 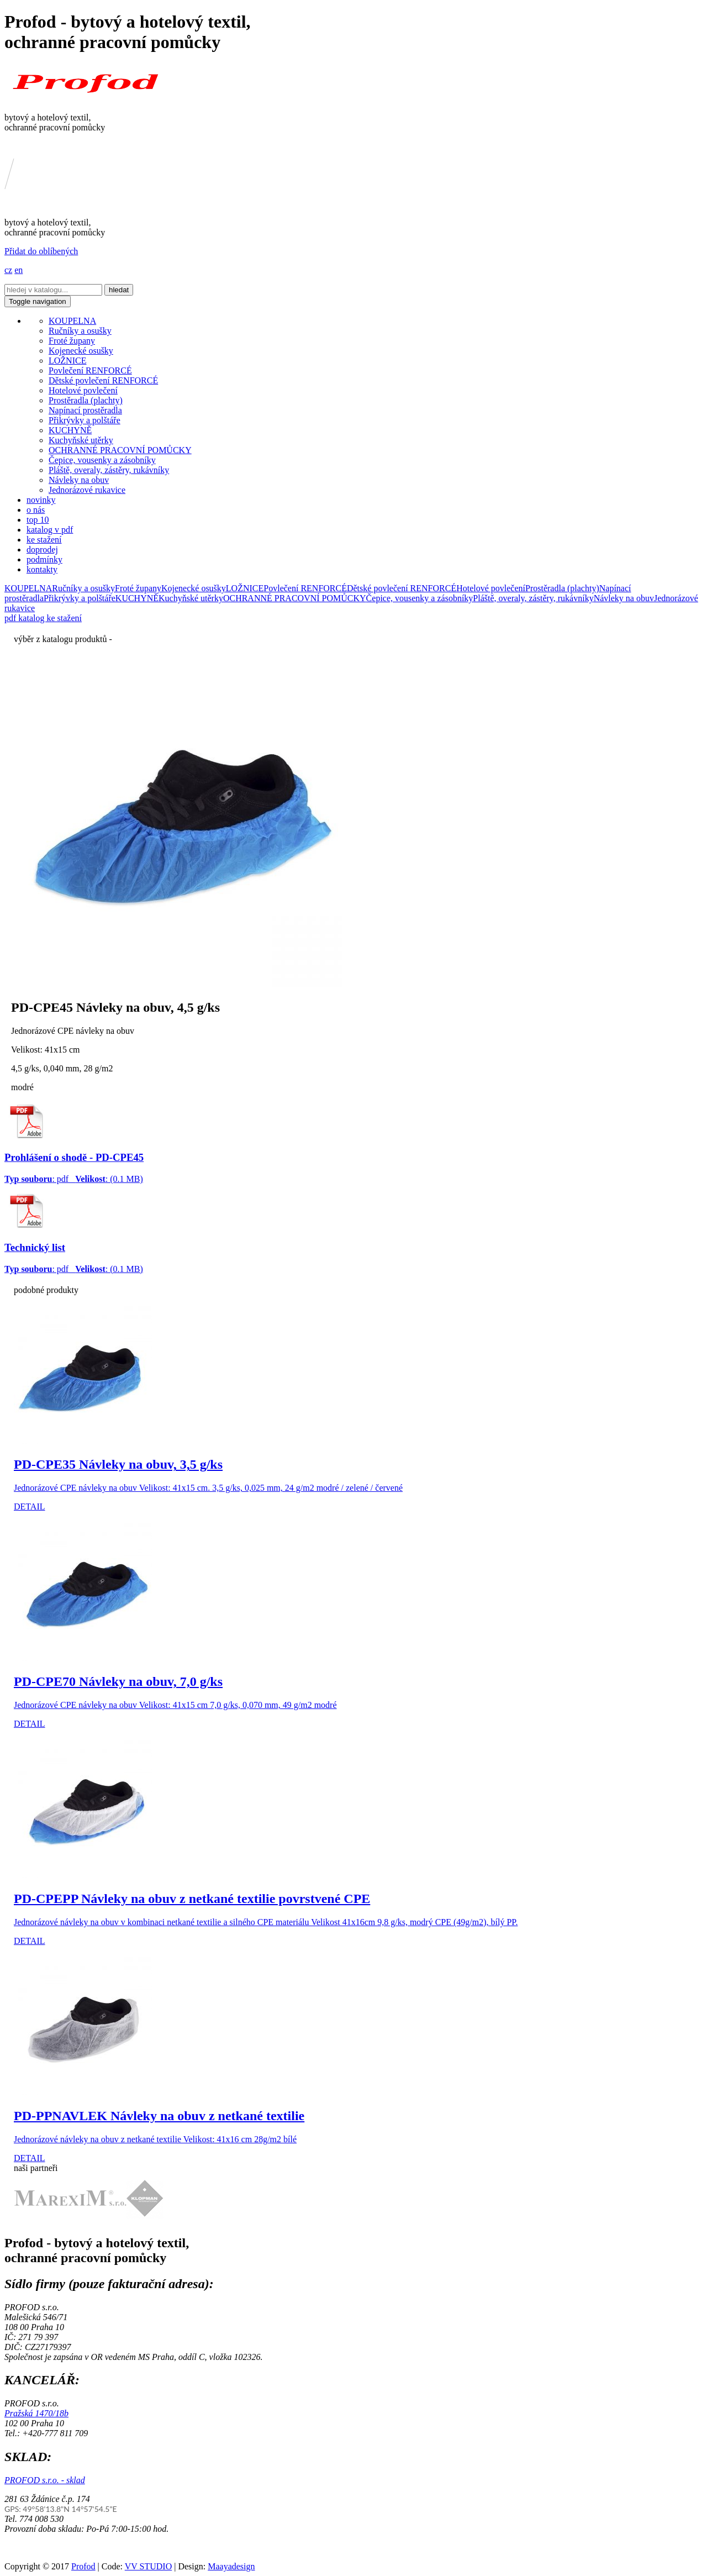 I want to click on top 10, so click(x=38, y=519).